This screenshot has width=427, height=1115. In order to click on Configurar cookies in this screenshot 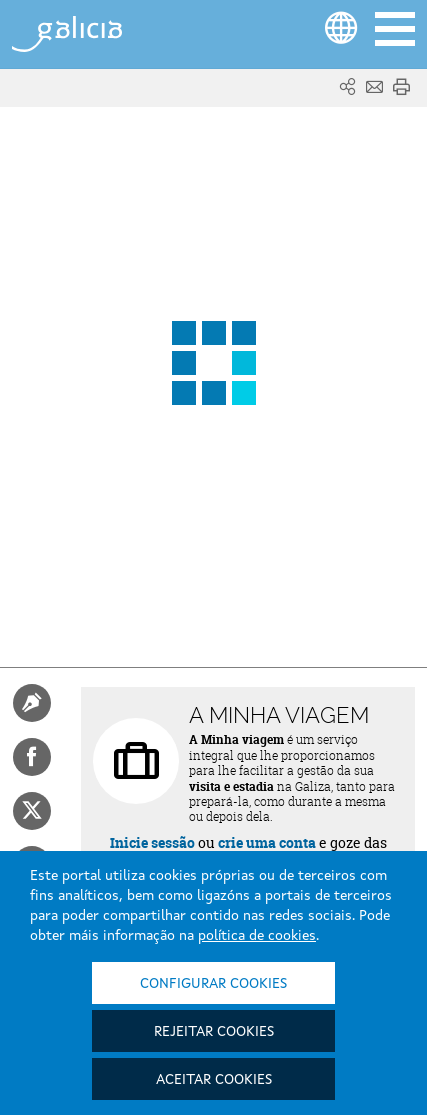, I will do `click(213, 984)`.